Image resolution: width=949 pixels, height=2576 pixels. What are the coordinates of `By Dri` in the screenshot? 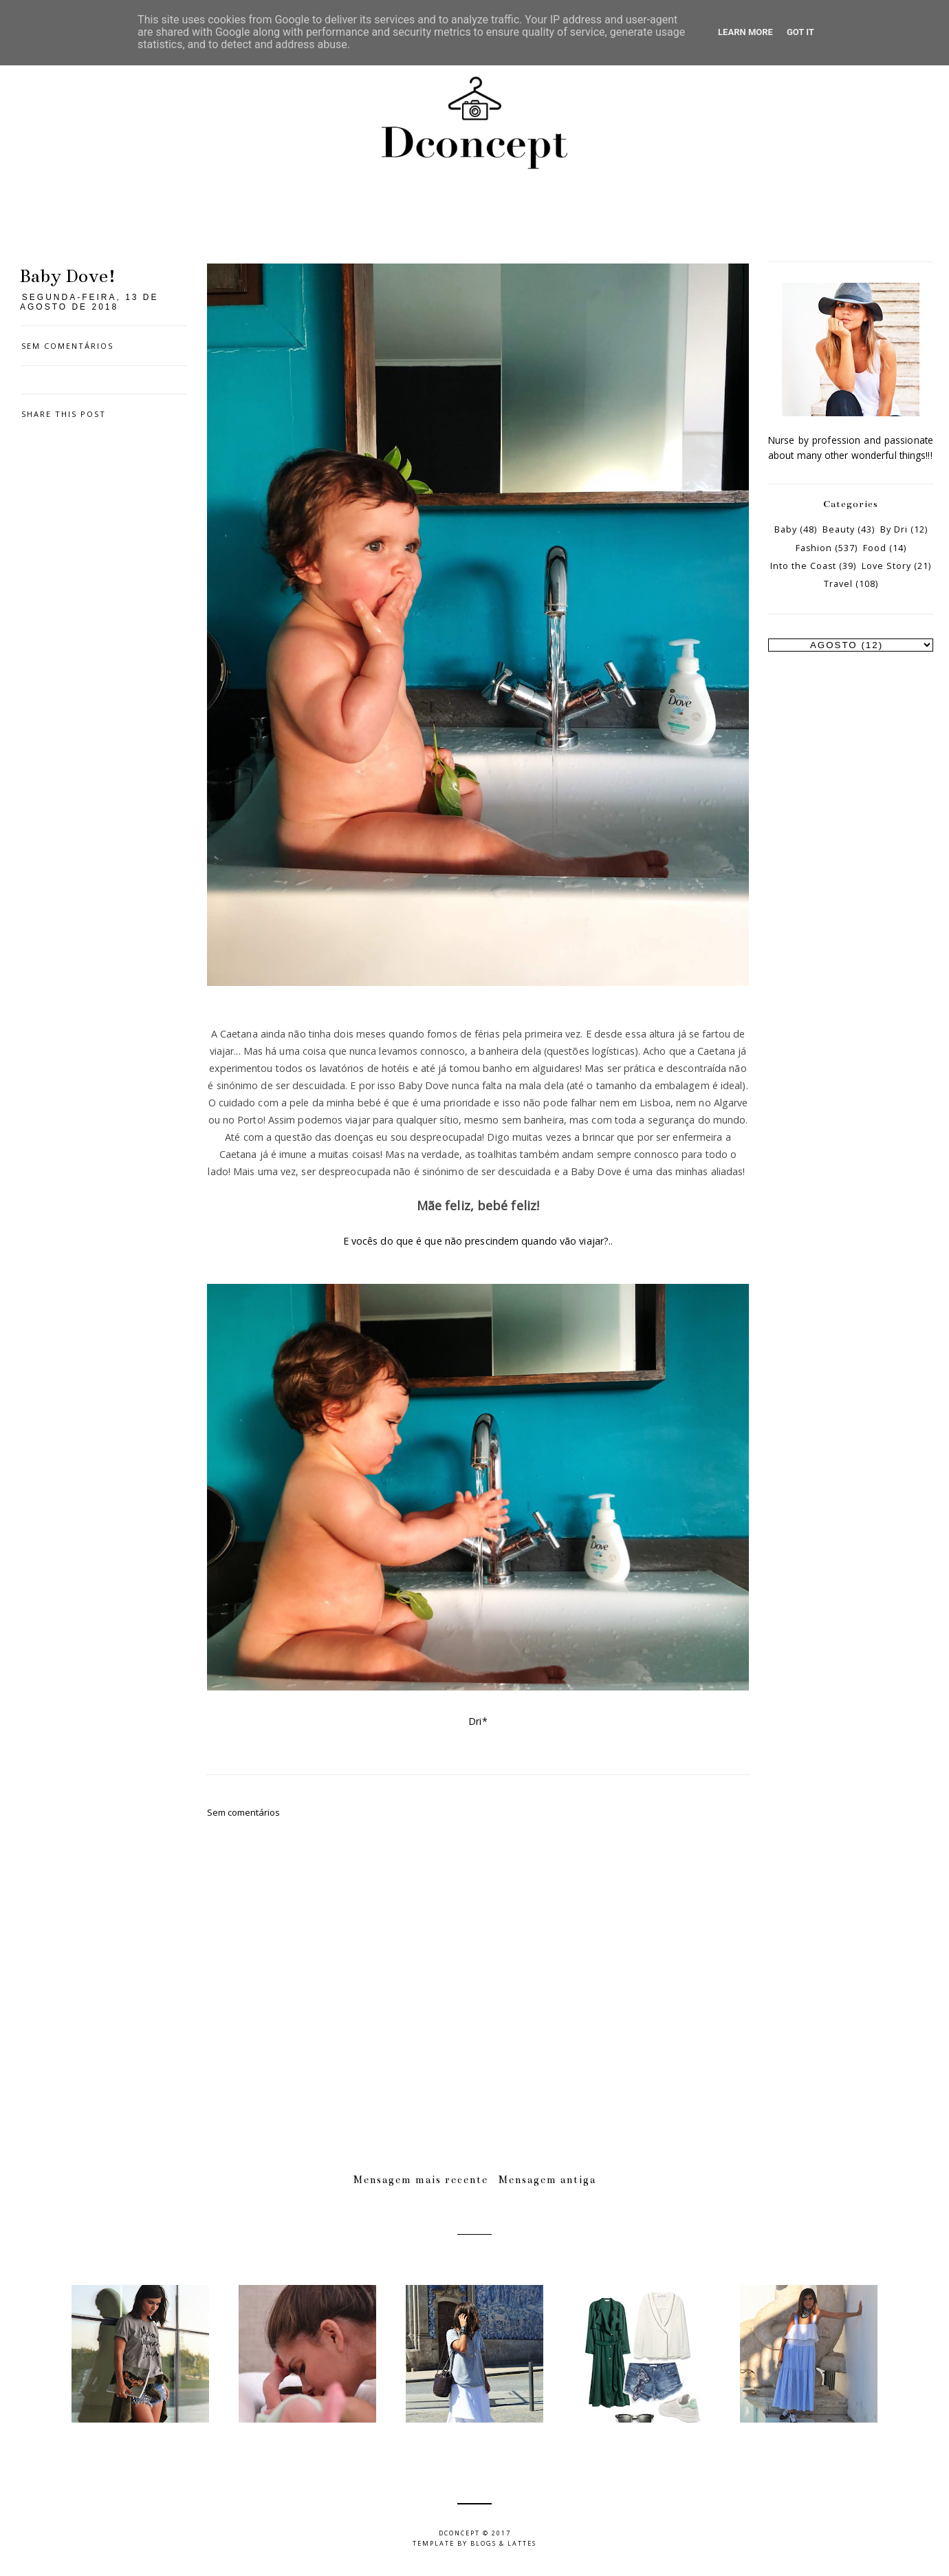 It's located at (894, 529).